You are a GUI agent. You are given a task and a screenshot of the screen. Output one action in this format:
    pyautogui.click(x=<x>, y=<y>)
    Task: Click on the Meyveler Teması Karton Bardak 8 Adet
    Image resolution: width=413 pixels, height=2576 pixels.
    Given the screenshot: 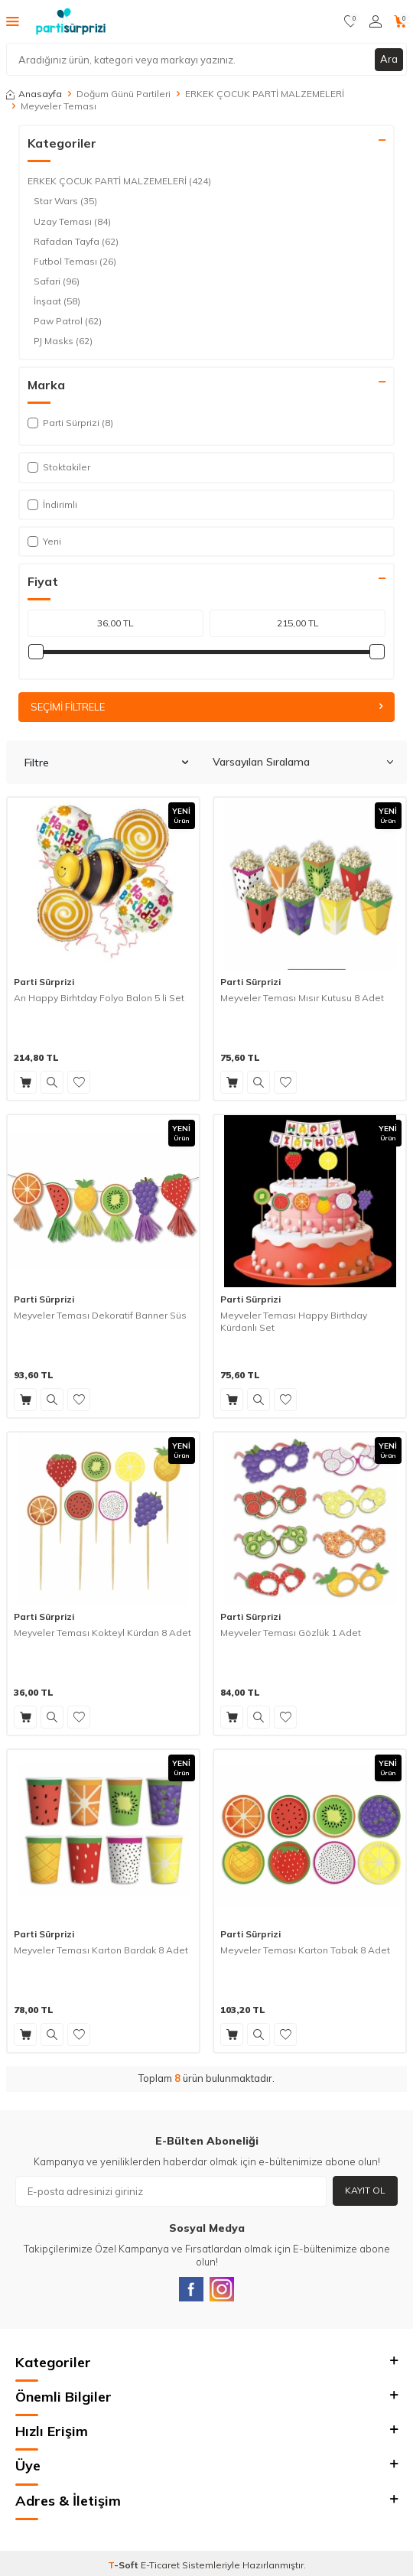 What is the action you would take?
    pyautogui.click(x=101, y=1950)
    